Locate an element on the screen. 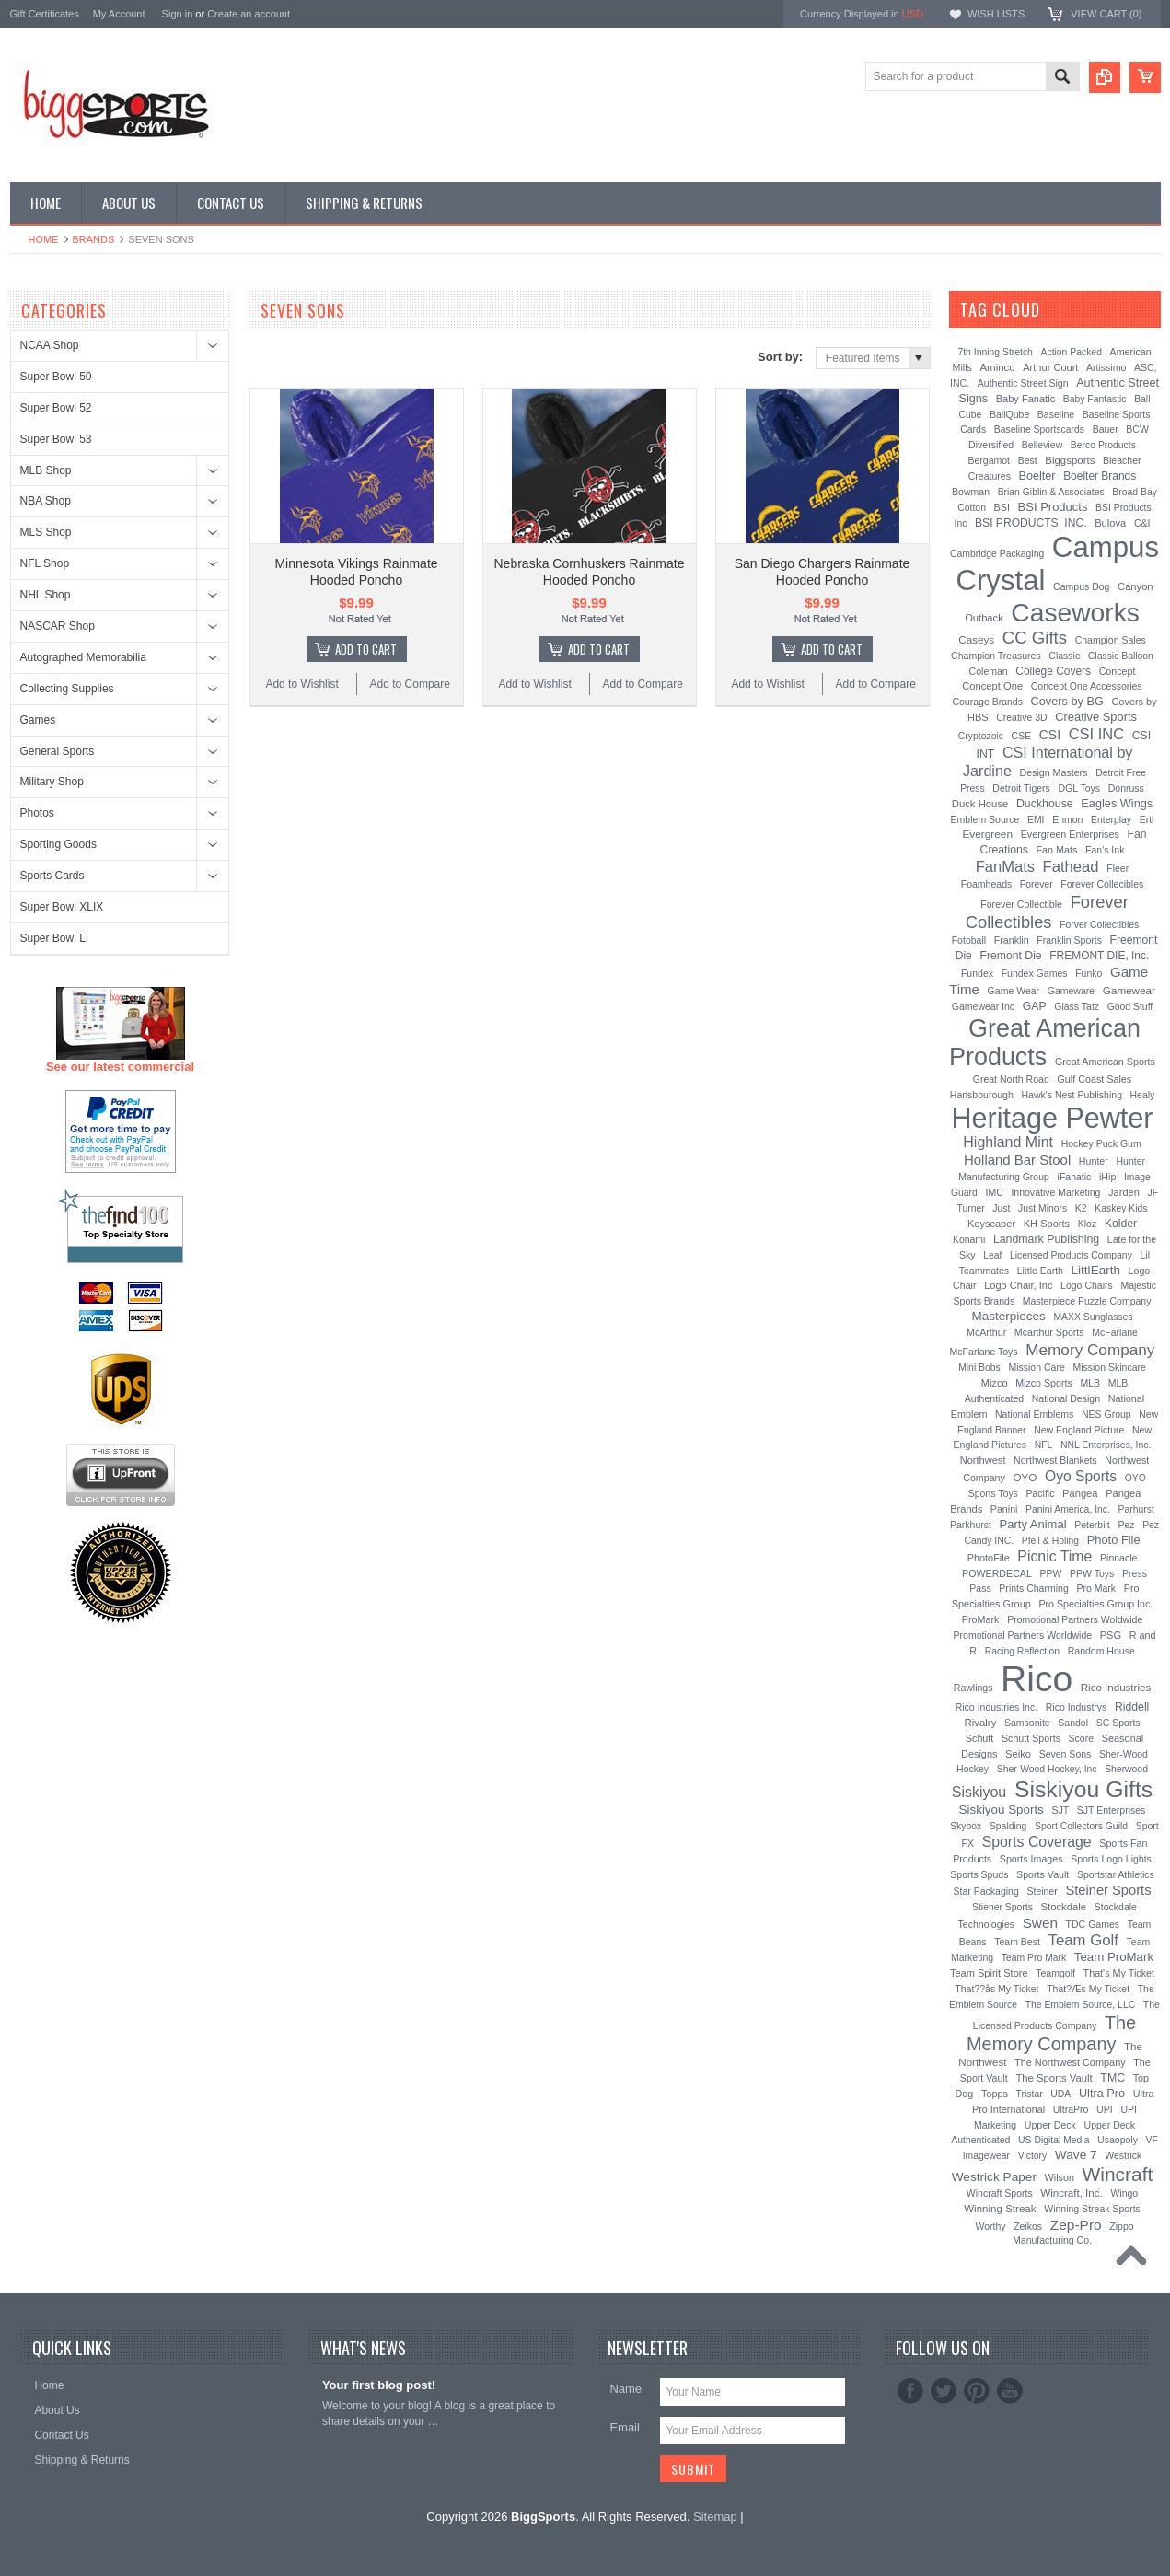 Image resolution: width=1170 pixels, height=2576 pixels. Champion Treasures is located at coordinates (996, 655).